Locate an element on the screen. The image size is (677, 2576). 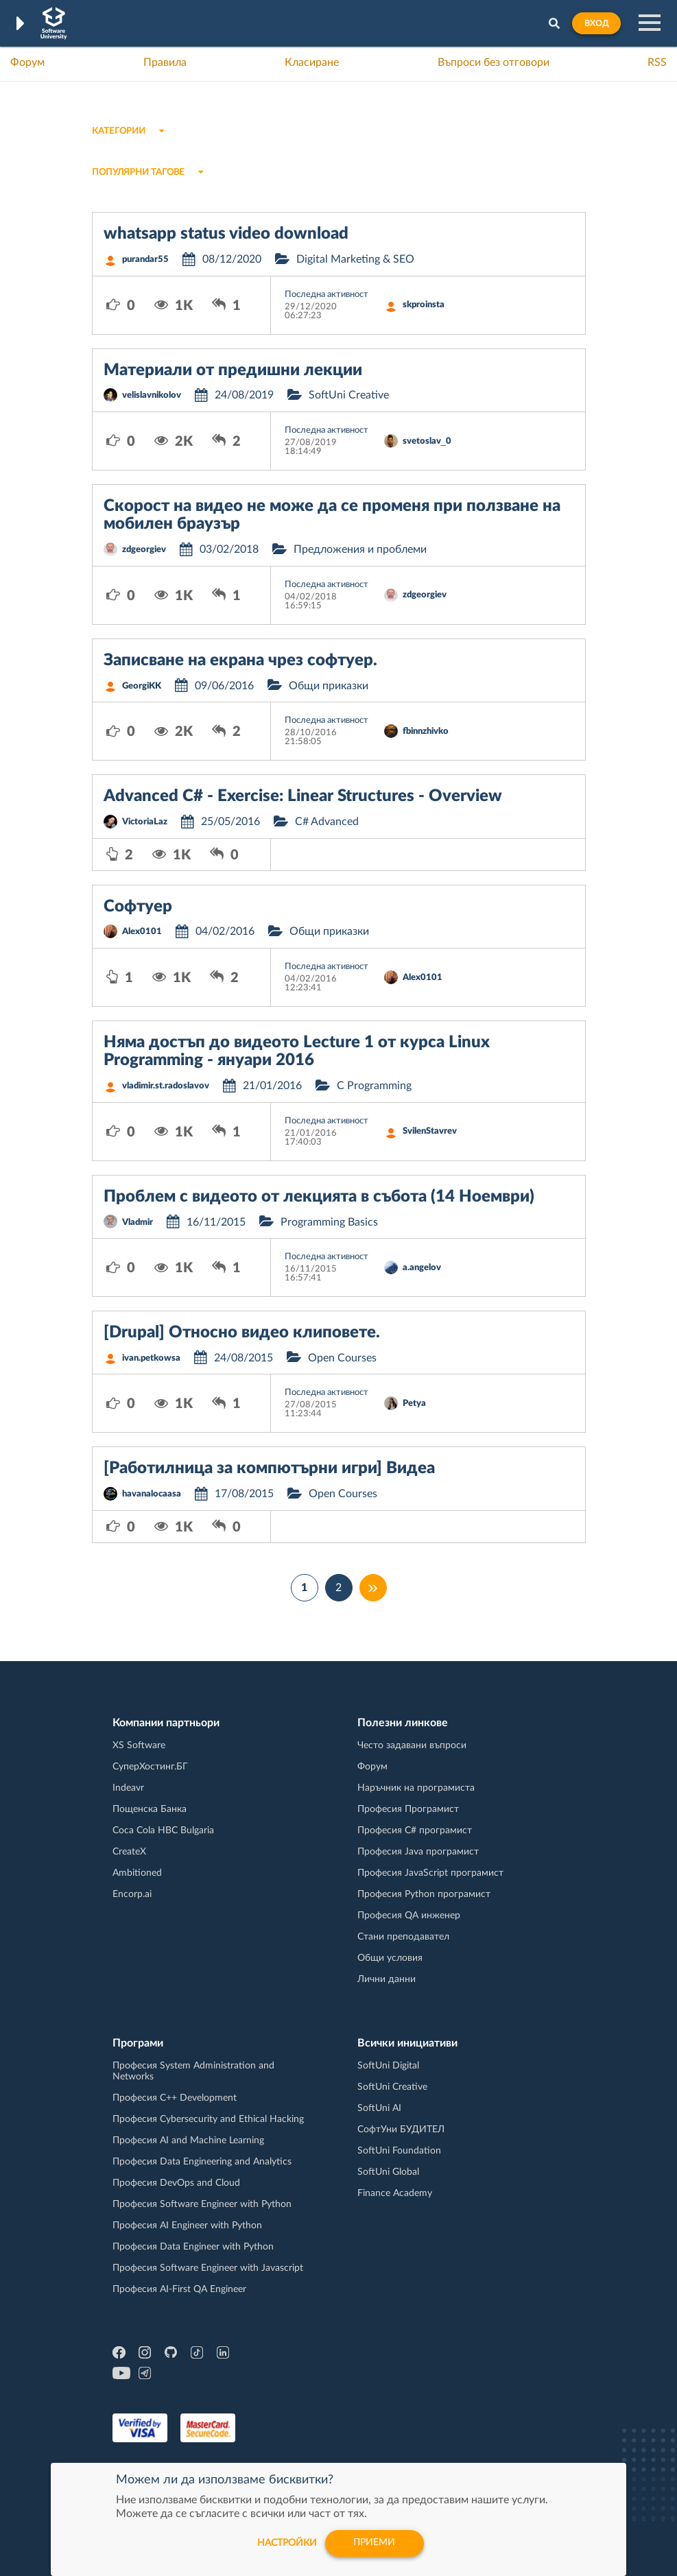
zdgeorgiev is located at coordinates (144, 549).